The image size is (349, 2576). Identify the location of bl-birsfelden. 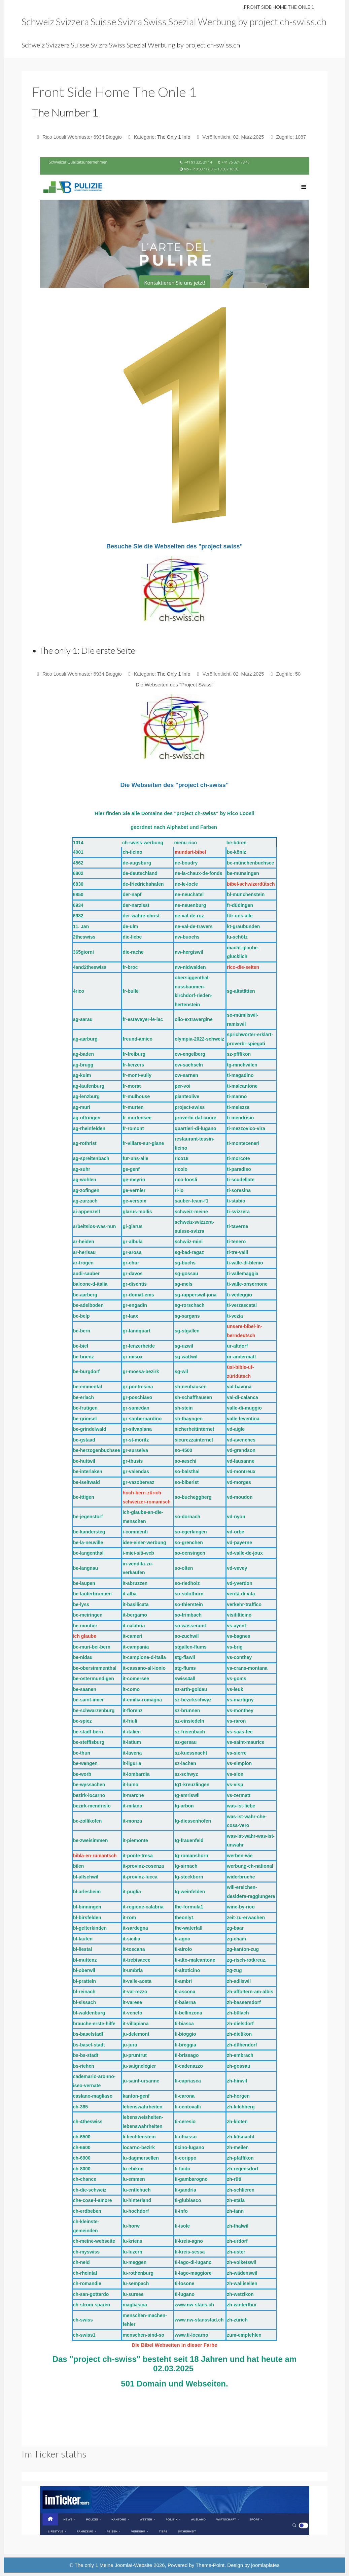
(87, 1917).